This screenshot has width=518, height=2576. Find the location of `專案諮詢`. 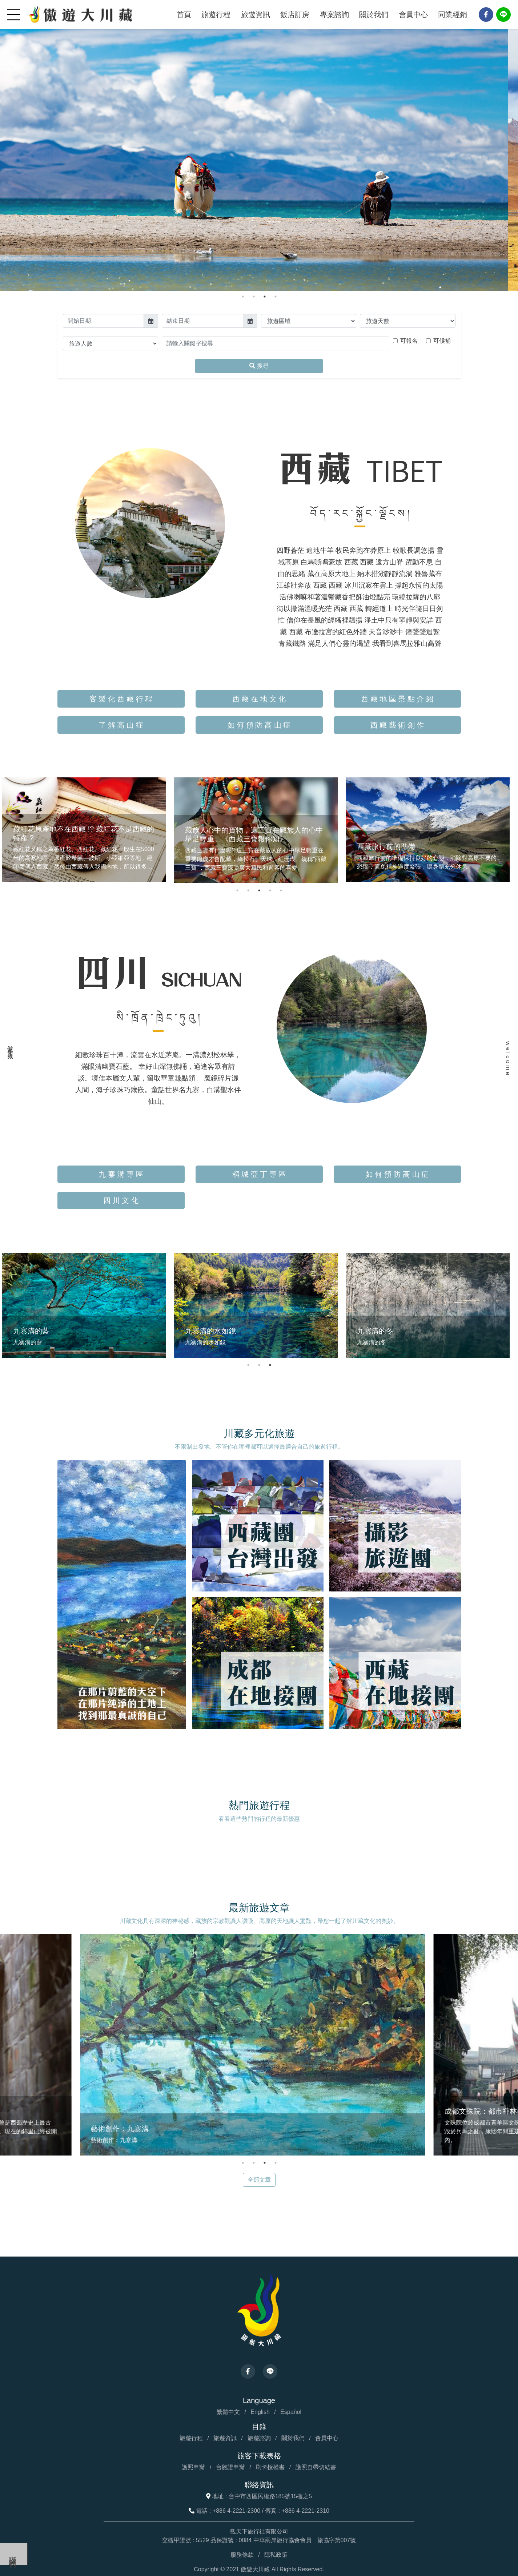

專案諮詢 is located at coordinates (334, 15).